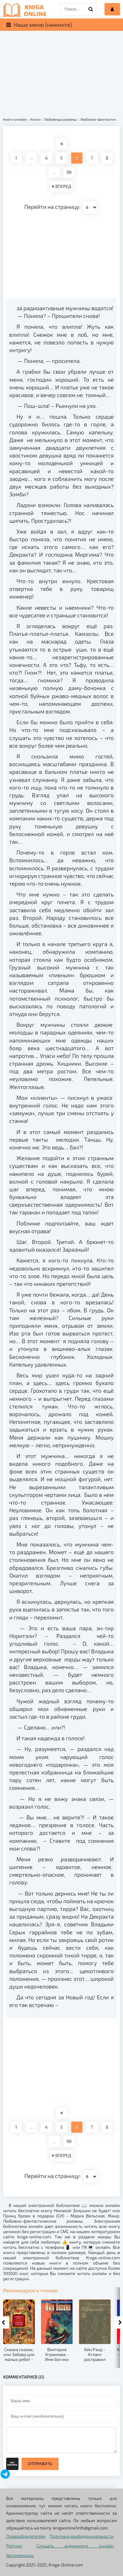 The height and width of the screenshot is (2576, 123). Describe the element at coordinates (25, 2536) in the screenshot. I see `Правообладателям` at that location.